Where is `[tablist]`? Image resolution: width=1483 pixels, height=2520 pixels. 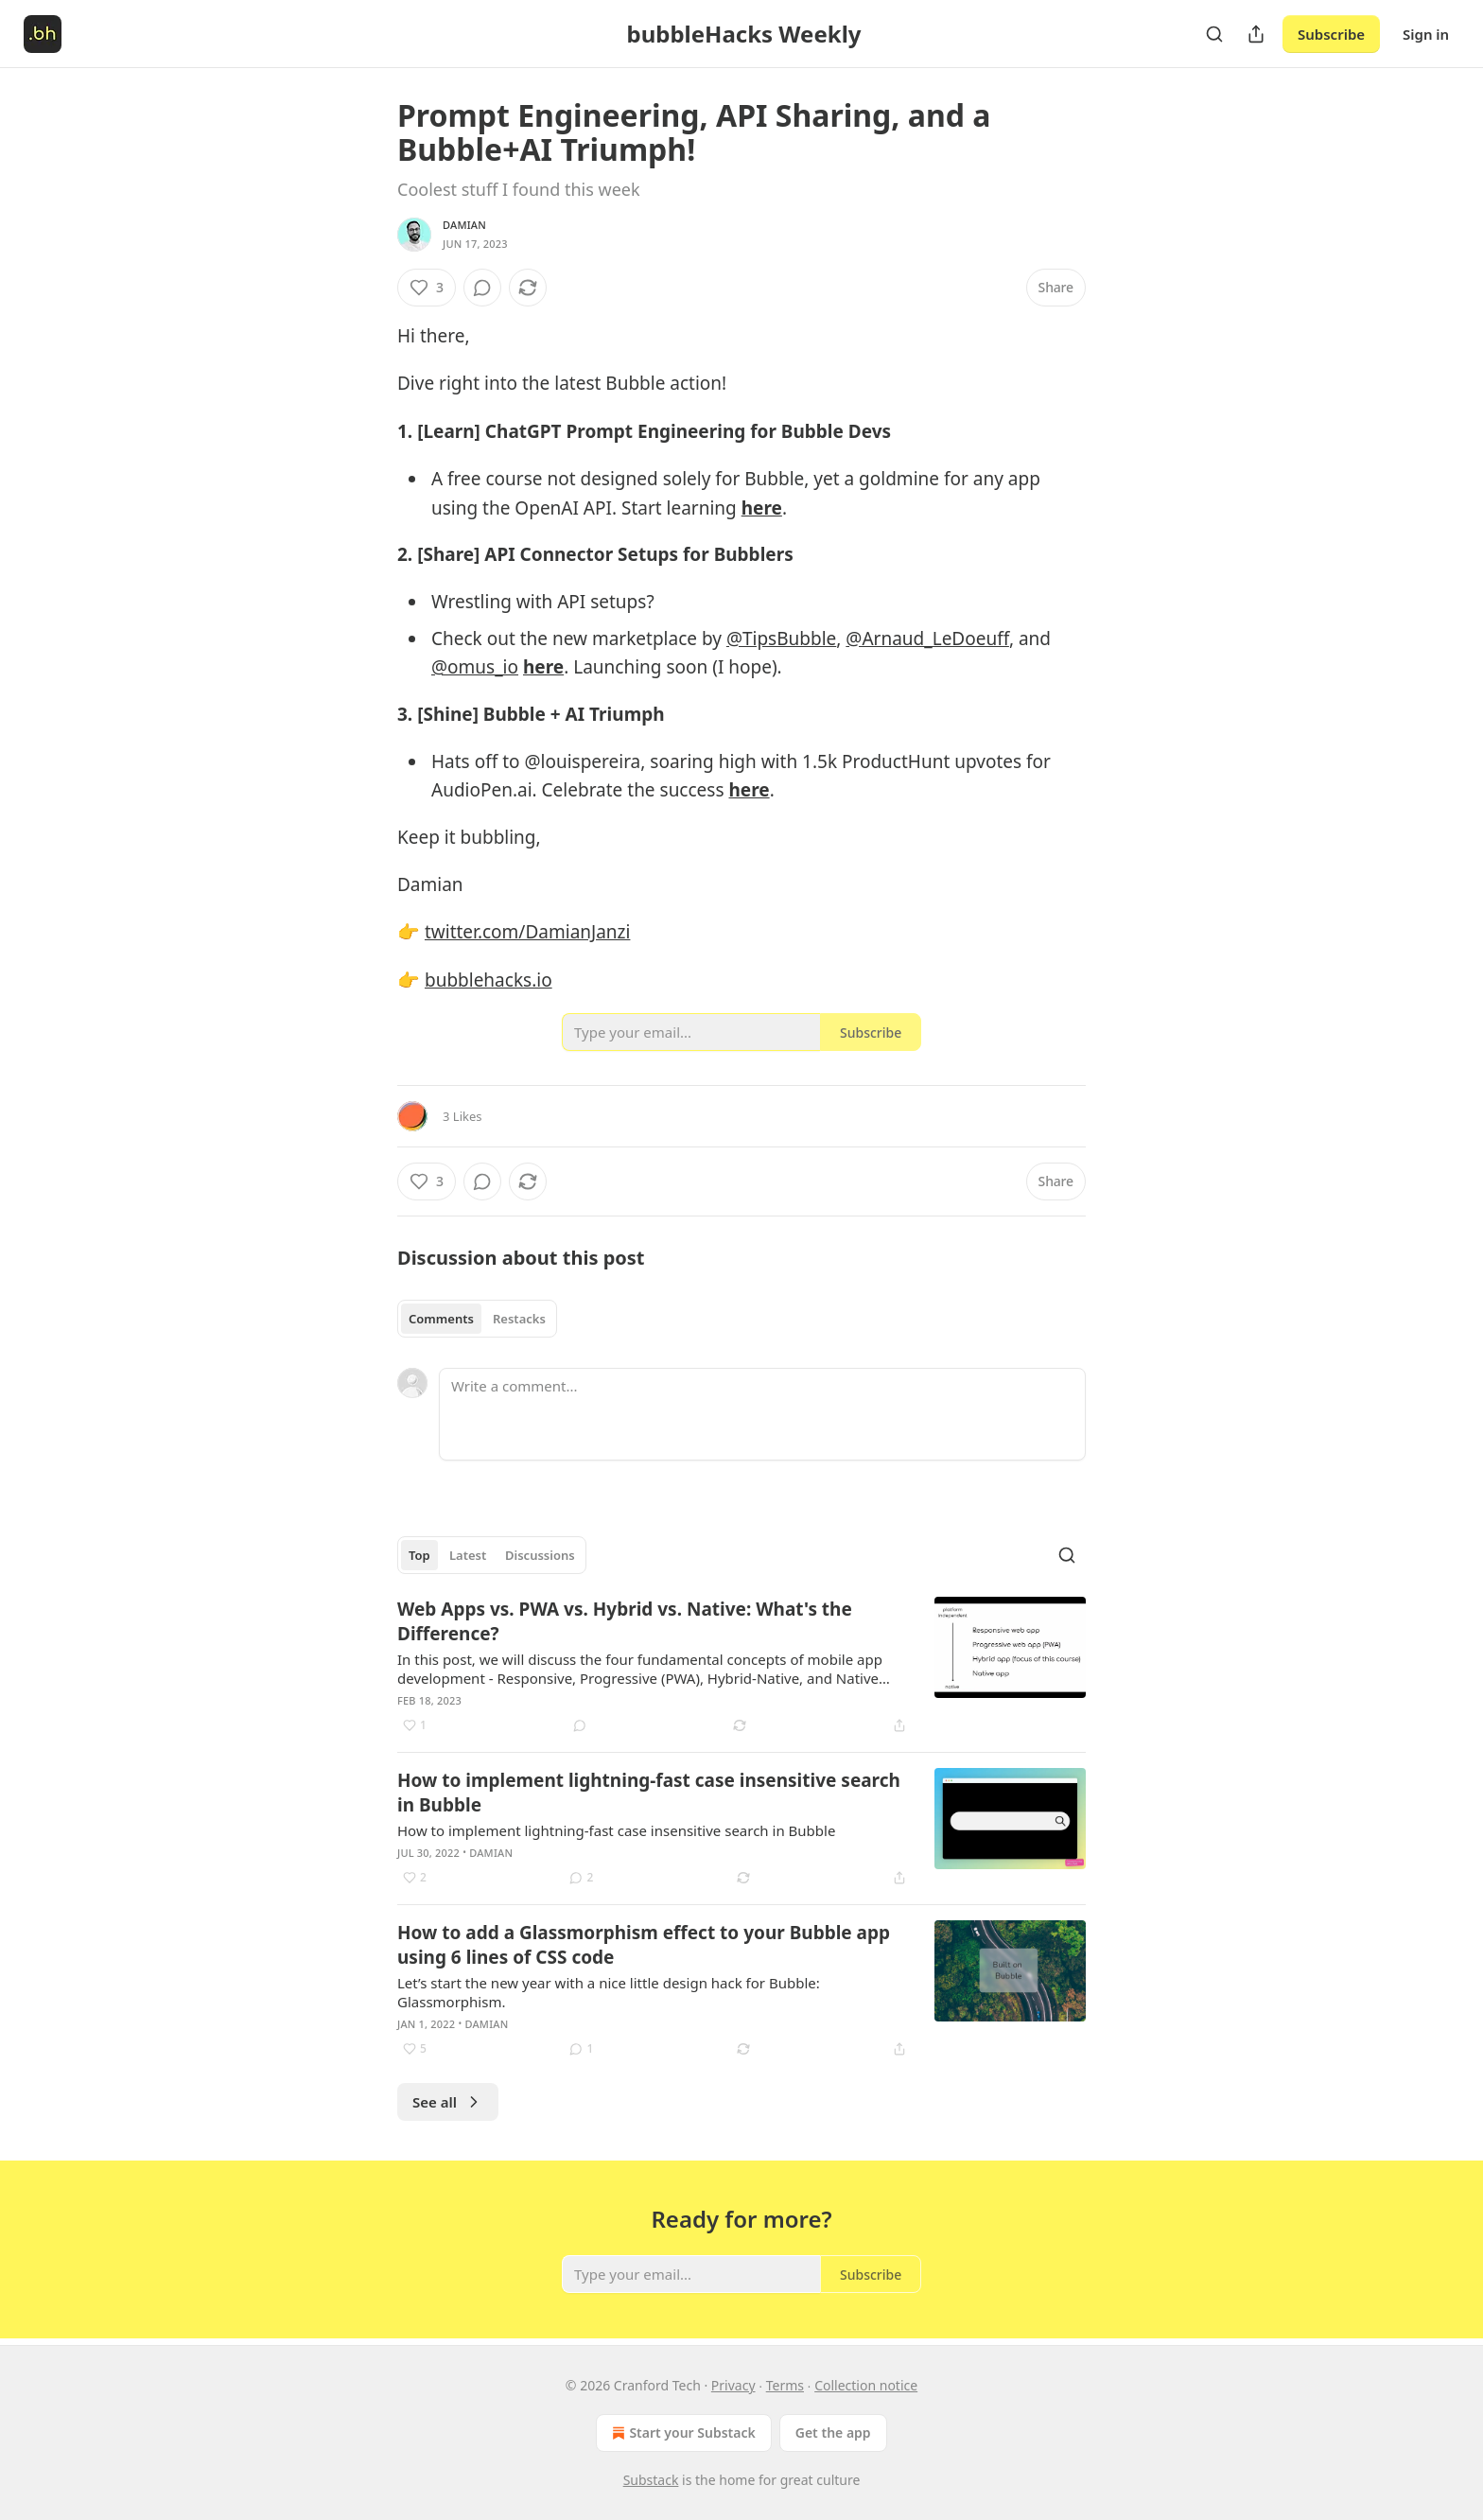 [tablist] is located at coordinates (477, 1319).